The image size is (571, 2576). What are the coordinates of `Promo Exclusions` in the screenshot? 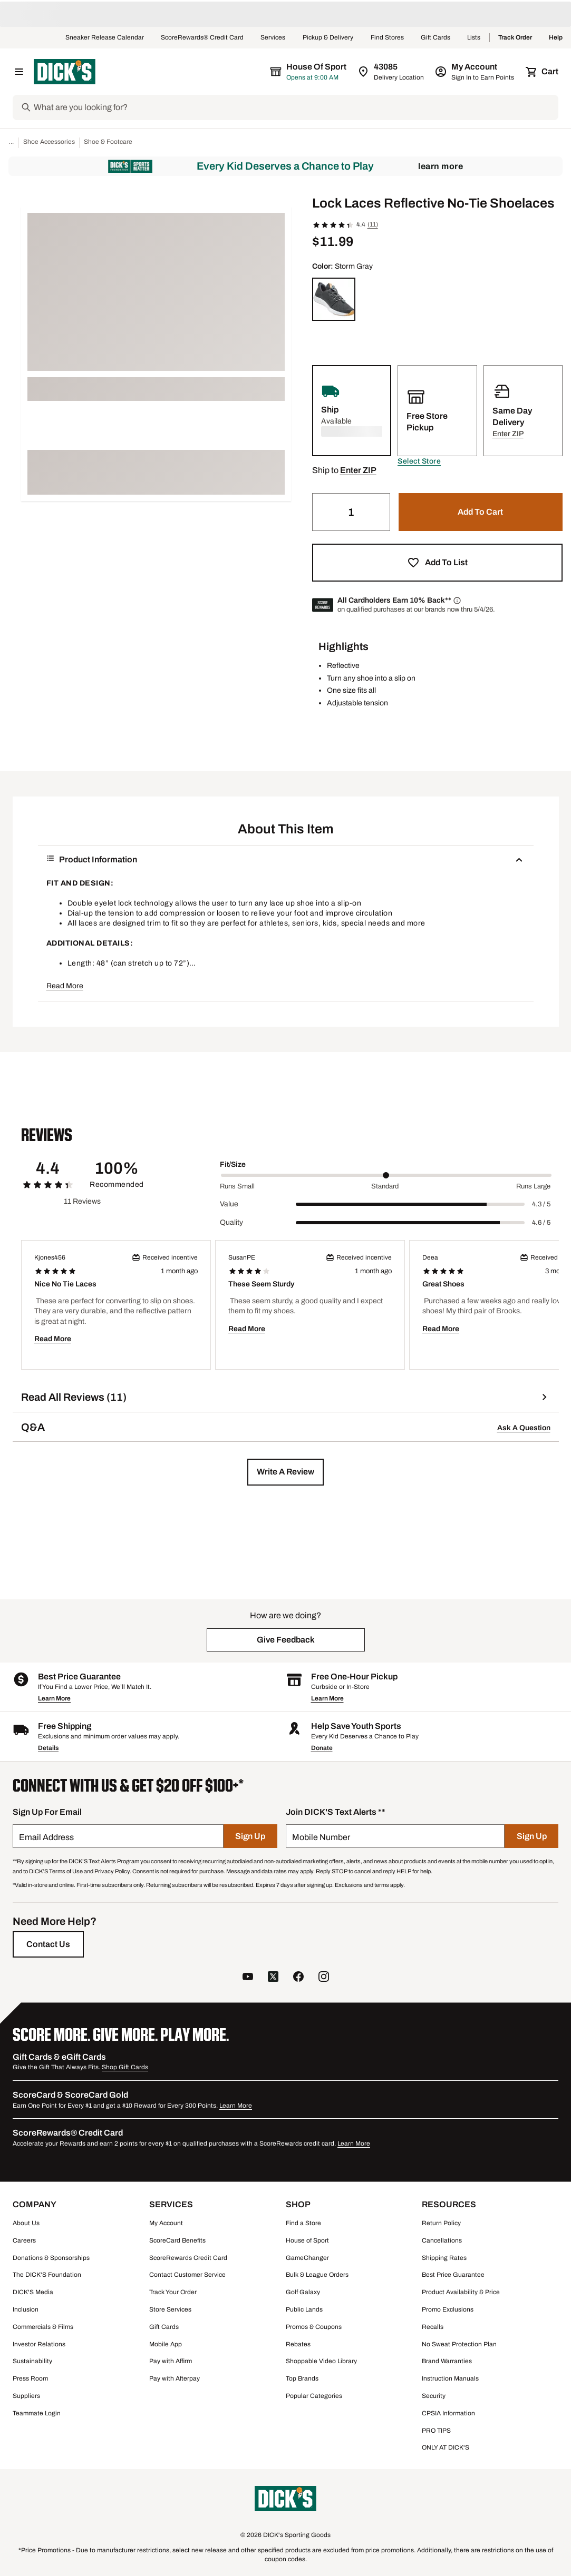 It's located at (447, 2309).